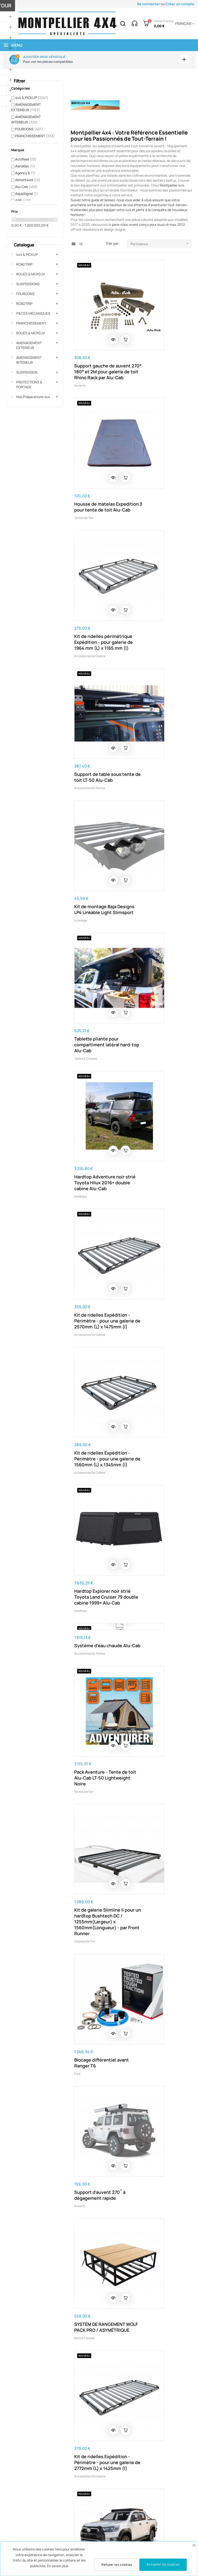  Describe the element at coordinates (24, 245) in the screenshot. I see `Catalogue` at that location.